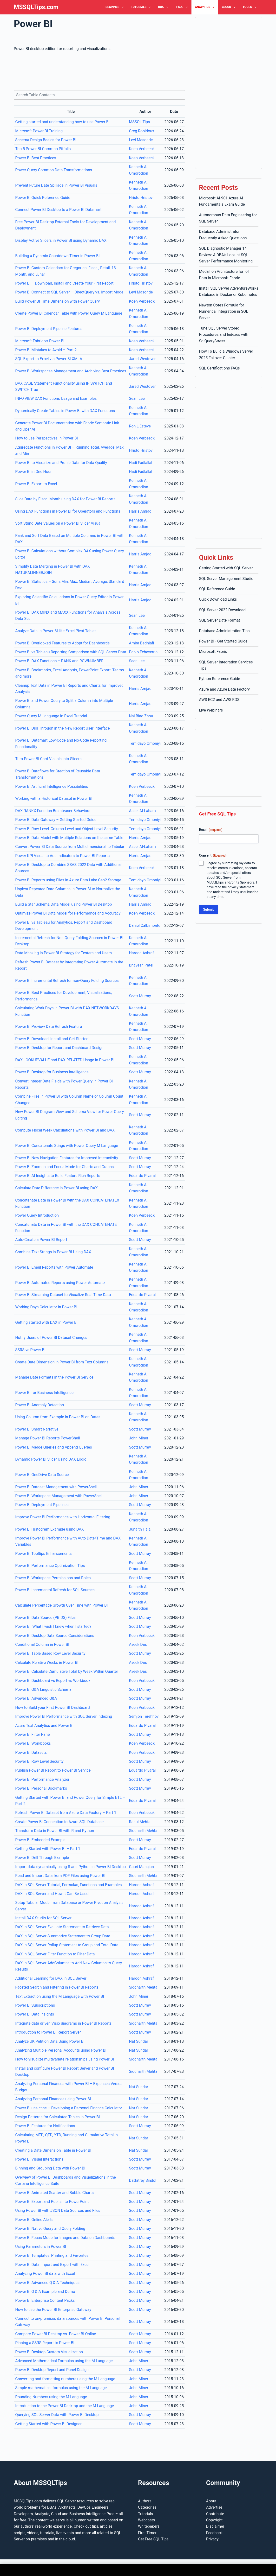 This screenshot has width=276, height=2576. Describe the element at coordinates (142, 148) in the screenshot. I see `Koen Verbeeck` at that location.